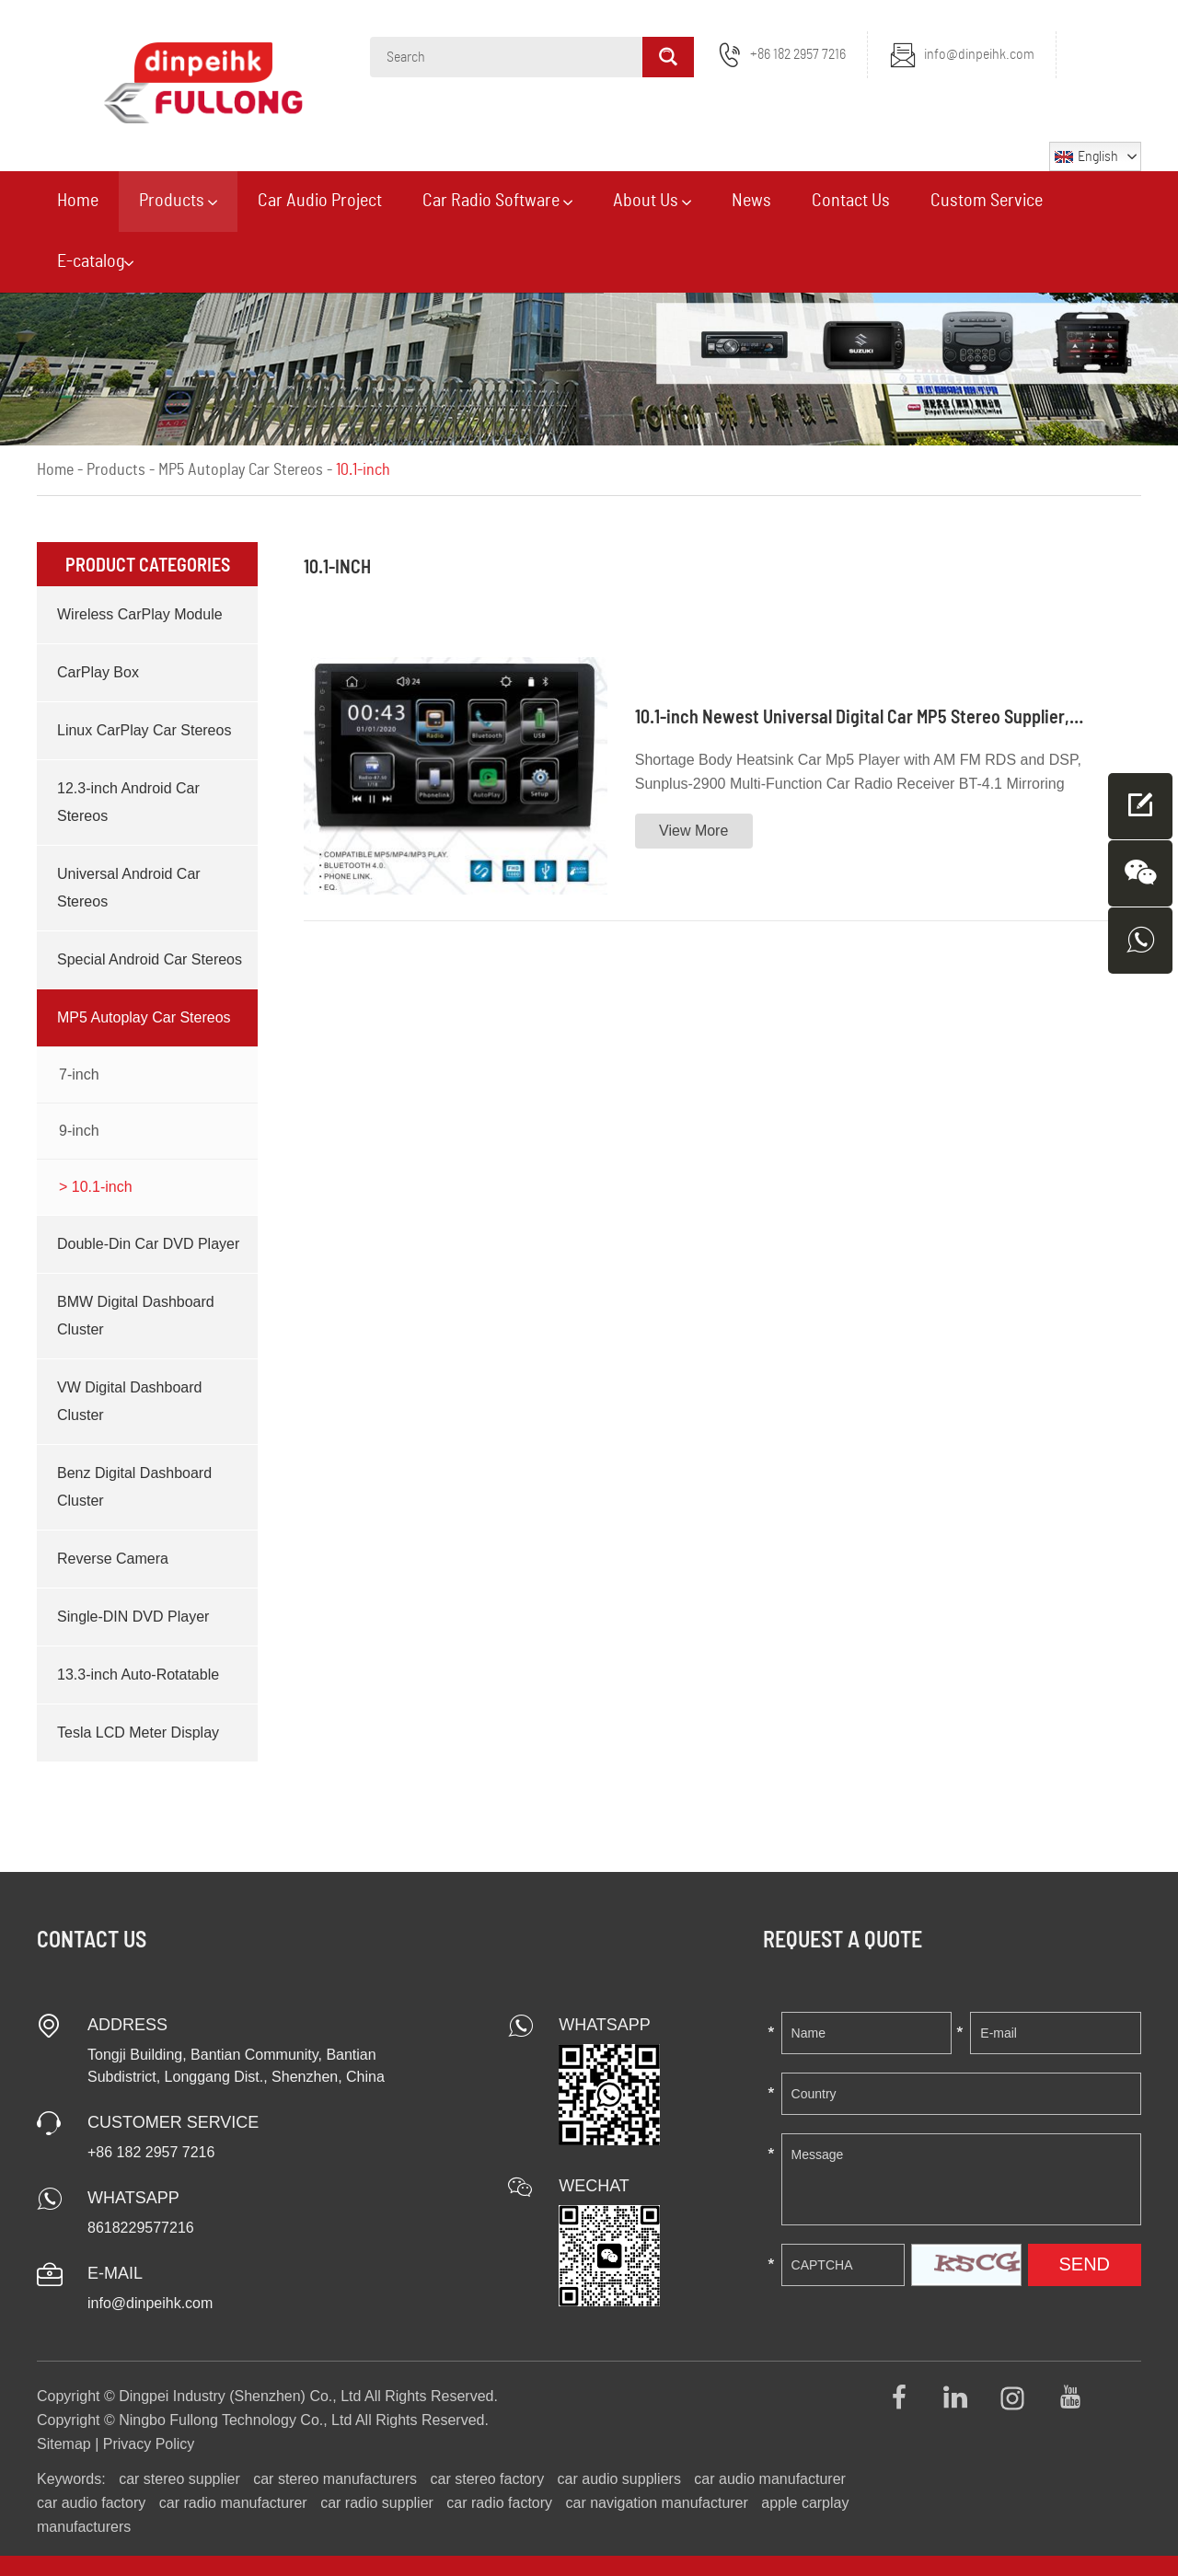  I want to click on Benz Digital Dashboard Cluster, so click(134, 1486).